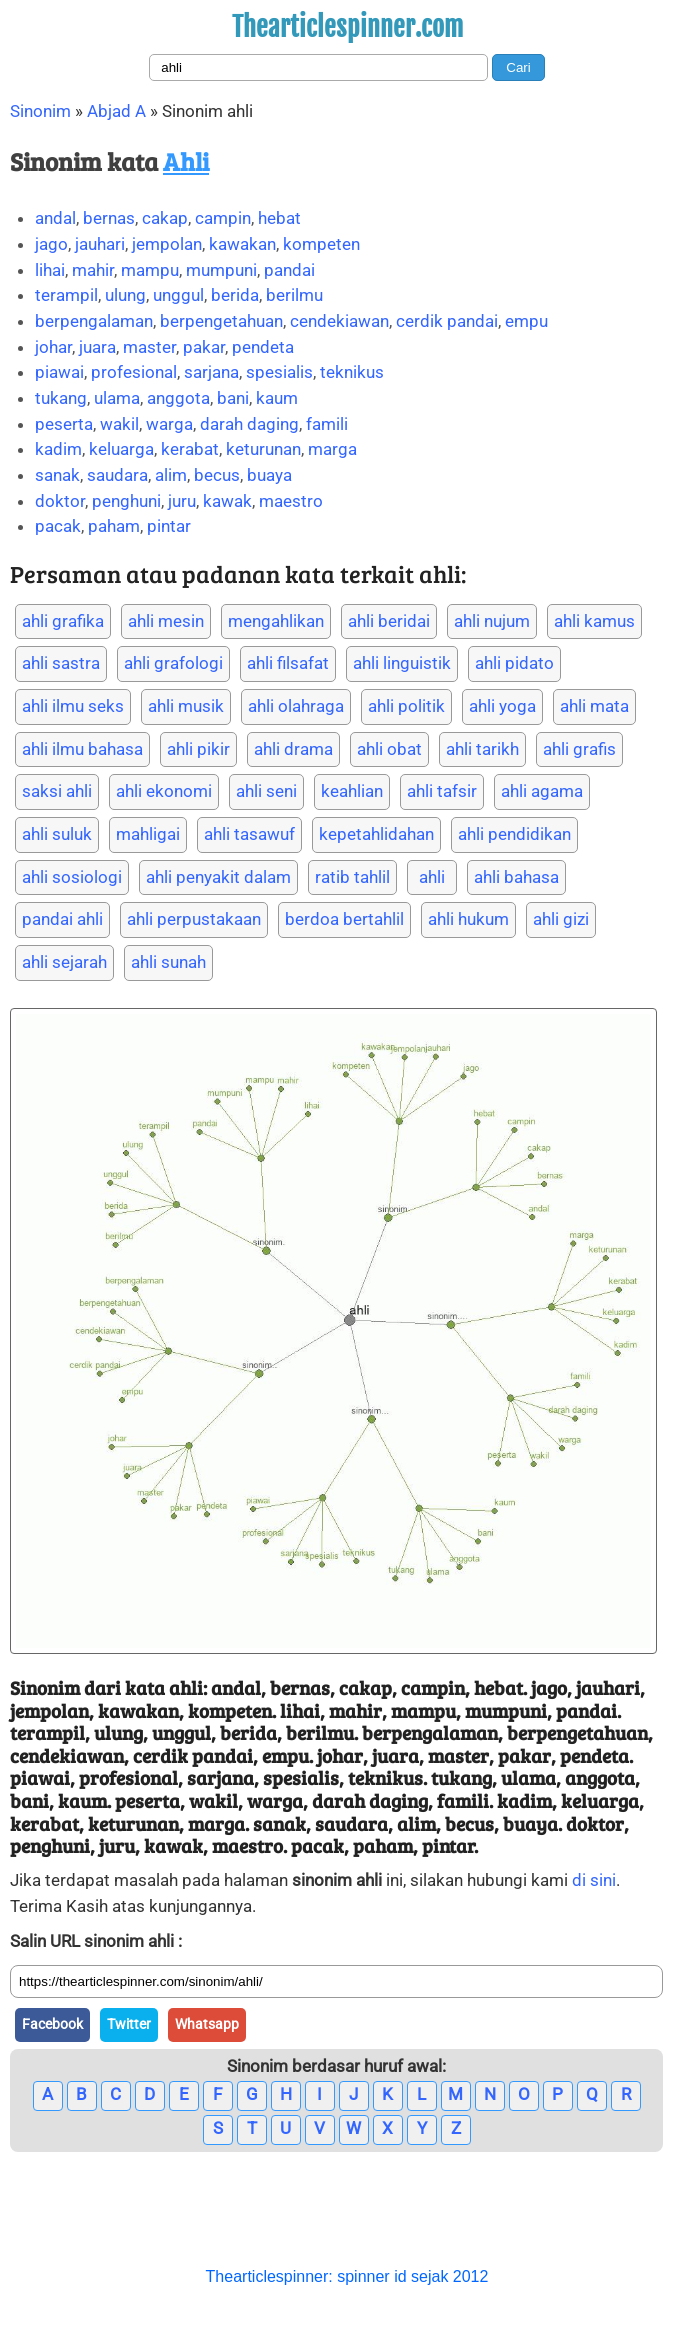 The width and height of the screenshot is (694, 2336). What do you see at coordinates (223, 218) in the screenshot?
I see `campin` at bounding box center [223, 218].